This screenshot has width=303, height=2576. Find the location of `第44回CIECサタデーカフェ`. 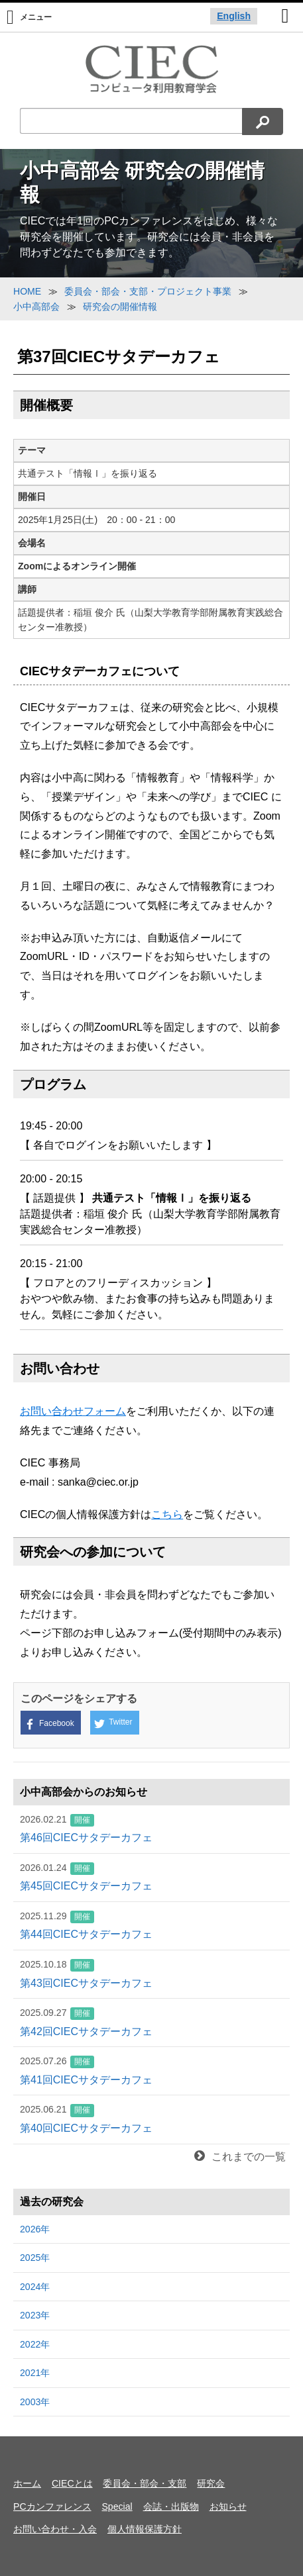

第44回CIECサタデーカフェ is located at coordinates (151, 1924).